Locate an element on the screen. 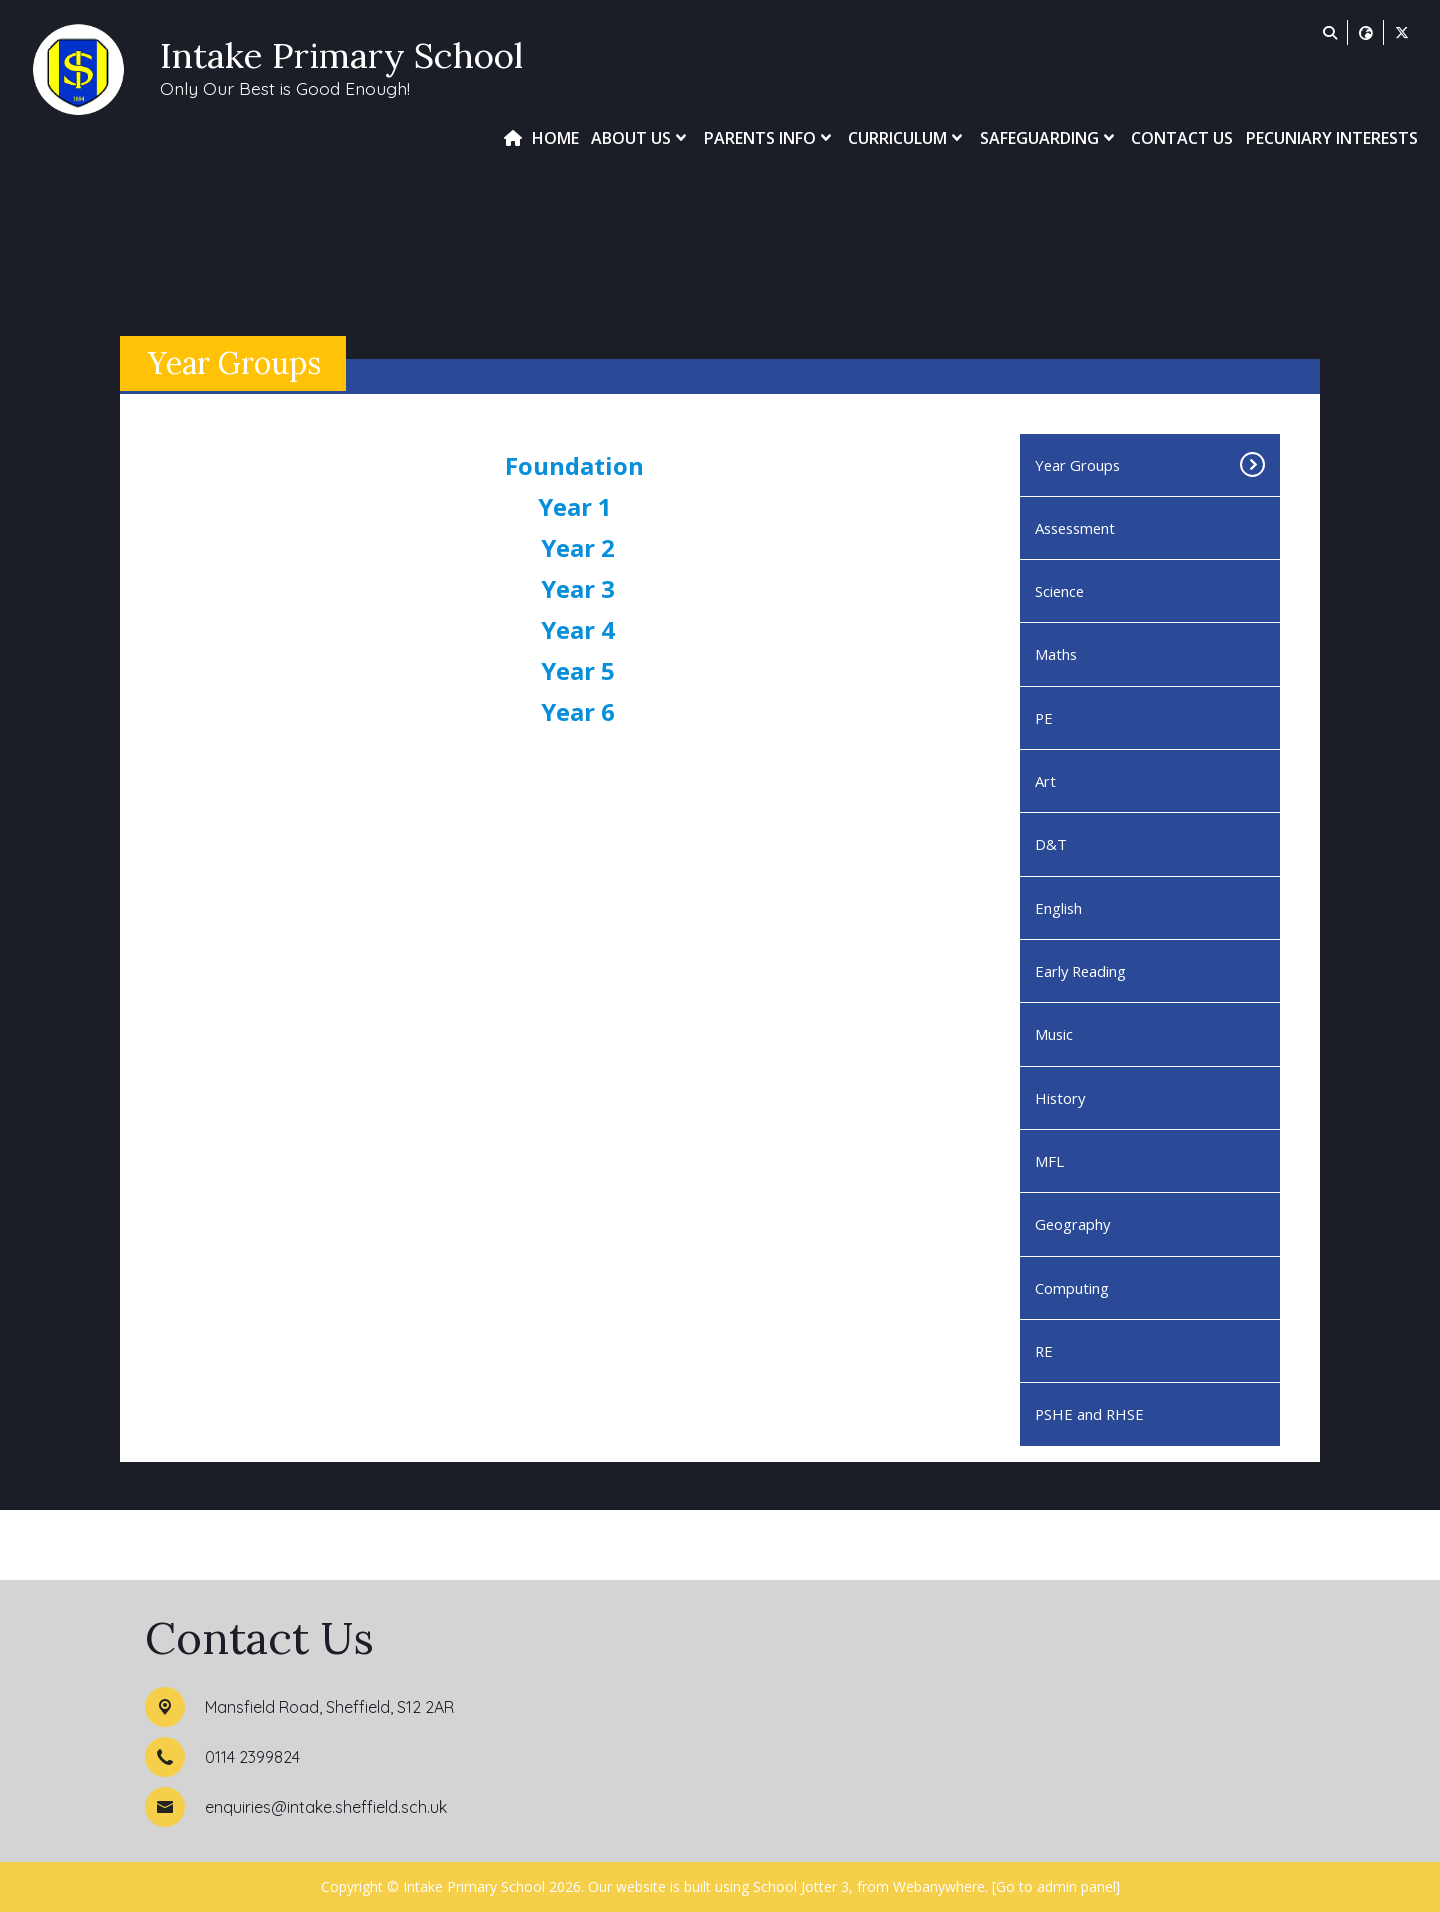  English [menuitem] is located at coordinates (1058, 908).